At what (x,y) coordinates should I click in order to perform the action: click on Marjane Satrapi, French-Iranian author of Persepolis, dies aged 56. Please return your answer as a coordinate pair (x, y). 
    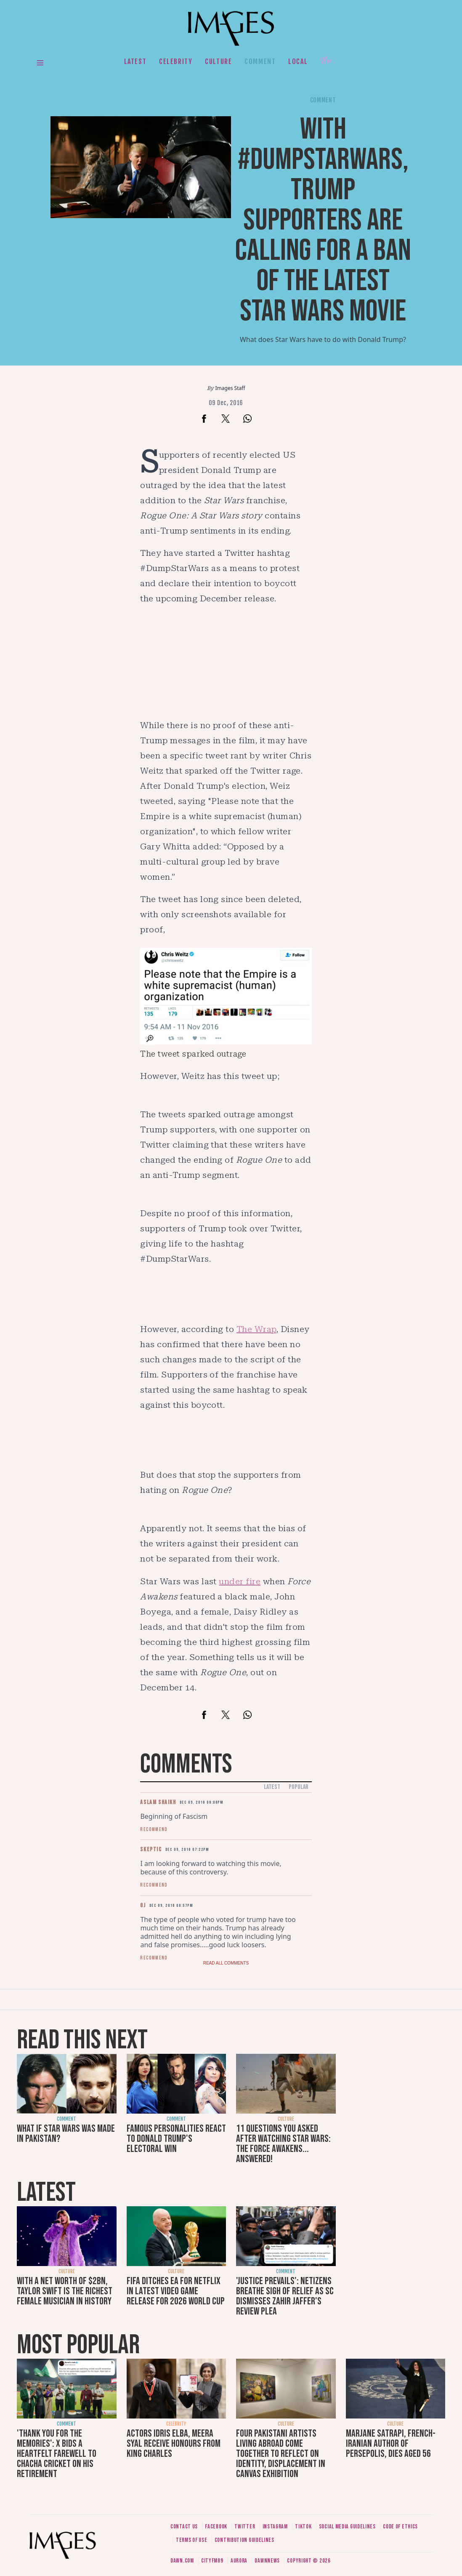
    Looking at the image, I should click on (390, 2443).